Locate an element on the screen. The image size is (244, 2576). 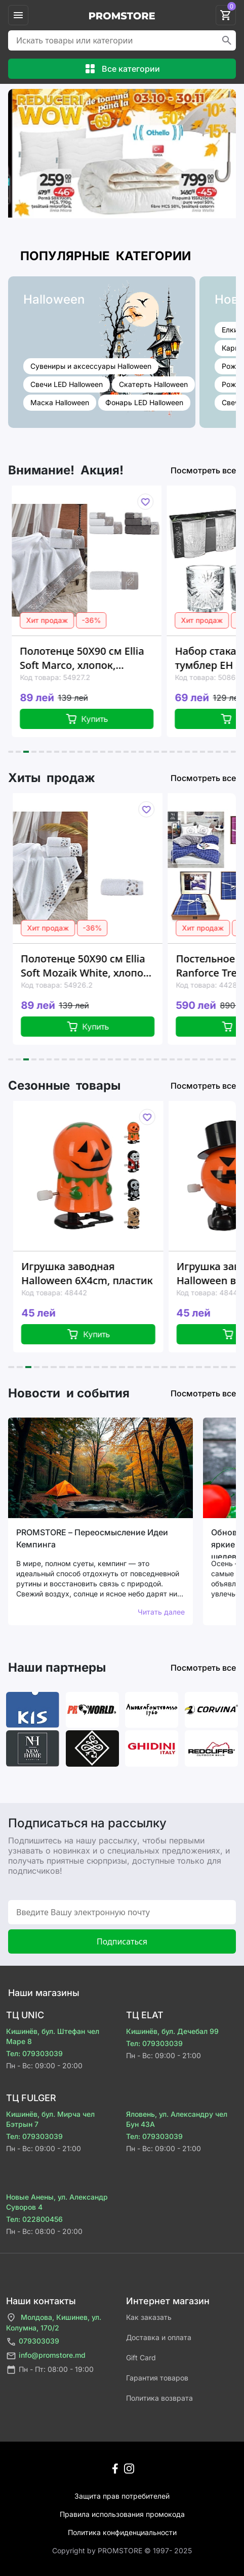
Яловень, ул. Александру чел Бун 43A is located at coordinates (176, 2119).